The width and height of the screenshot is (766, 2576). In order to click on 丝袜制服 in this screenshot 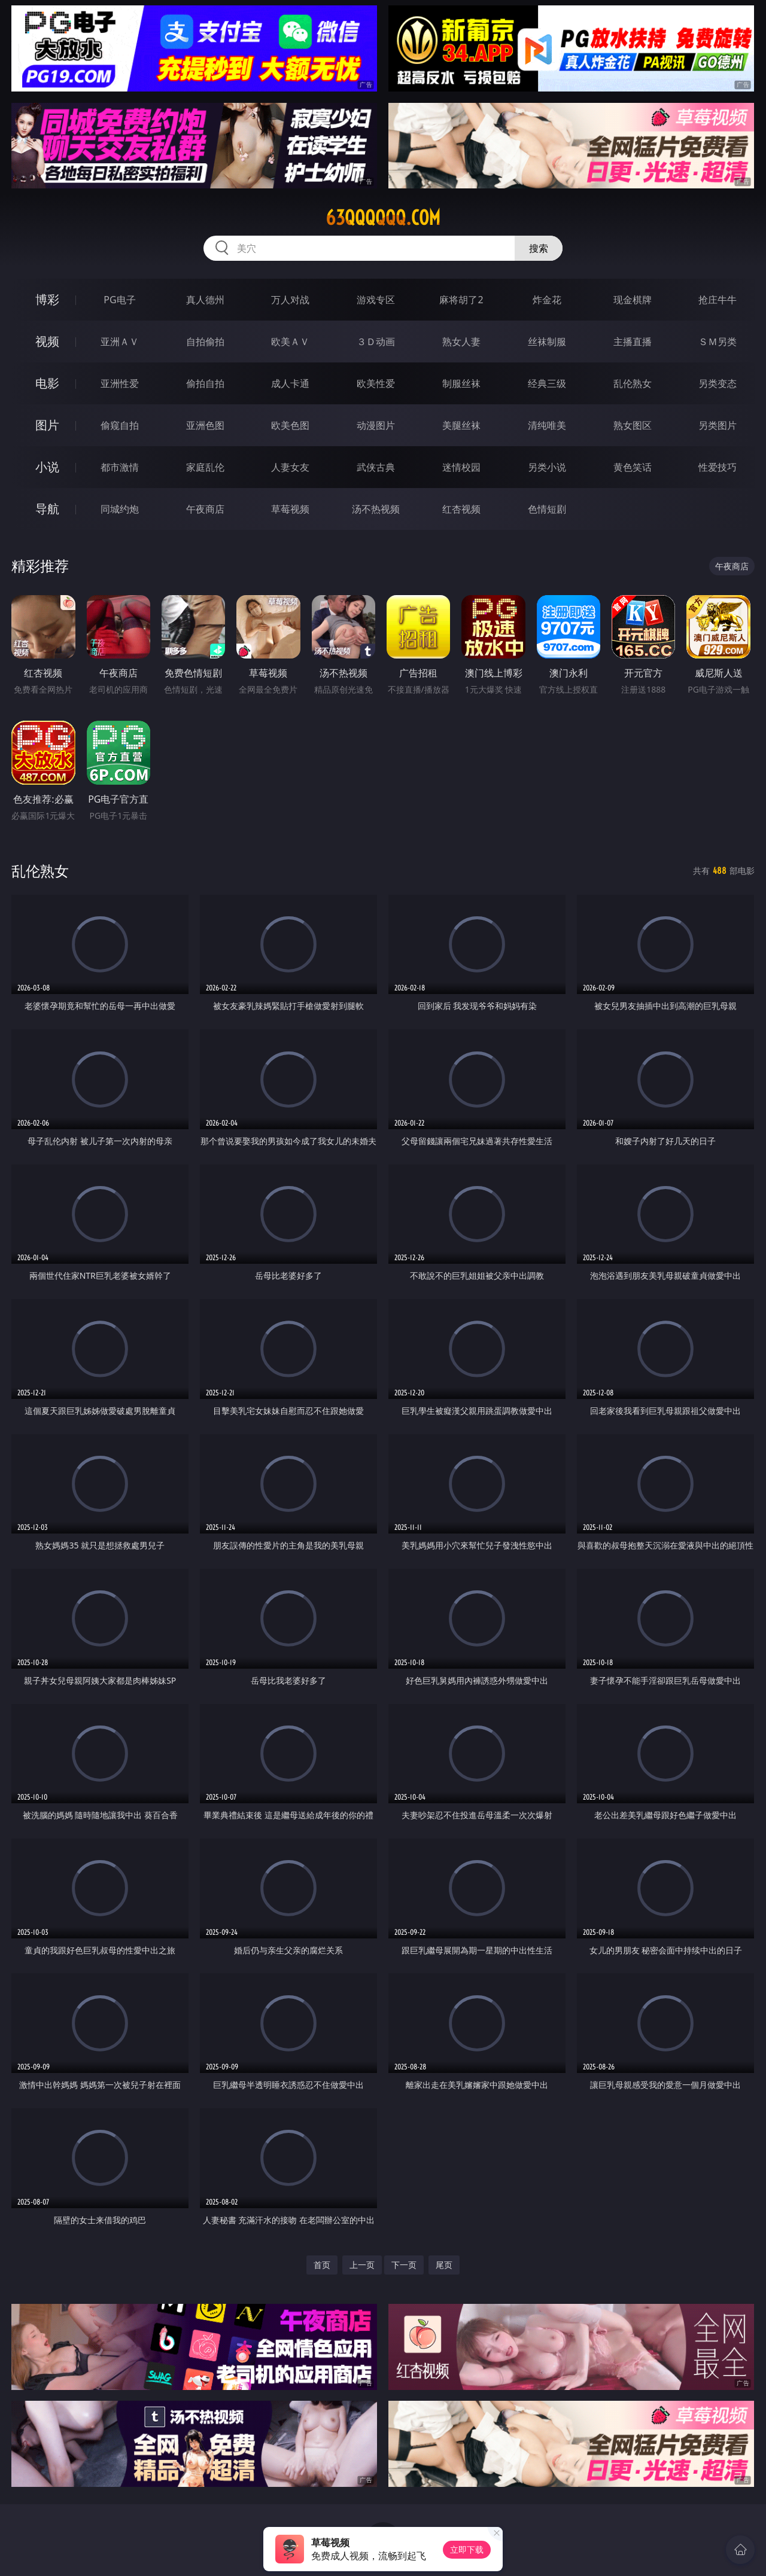, I will do `click(547, 341)`.